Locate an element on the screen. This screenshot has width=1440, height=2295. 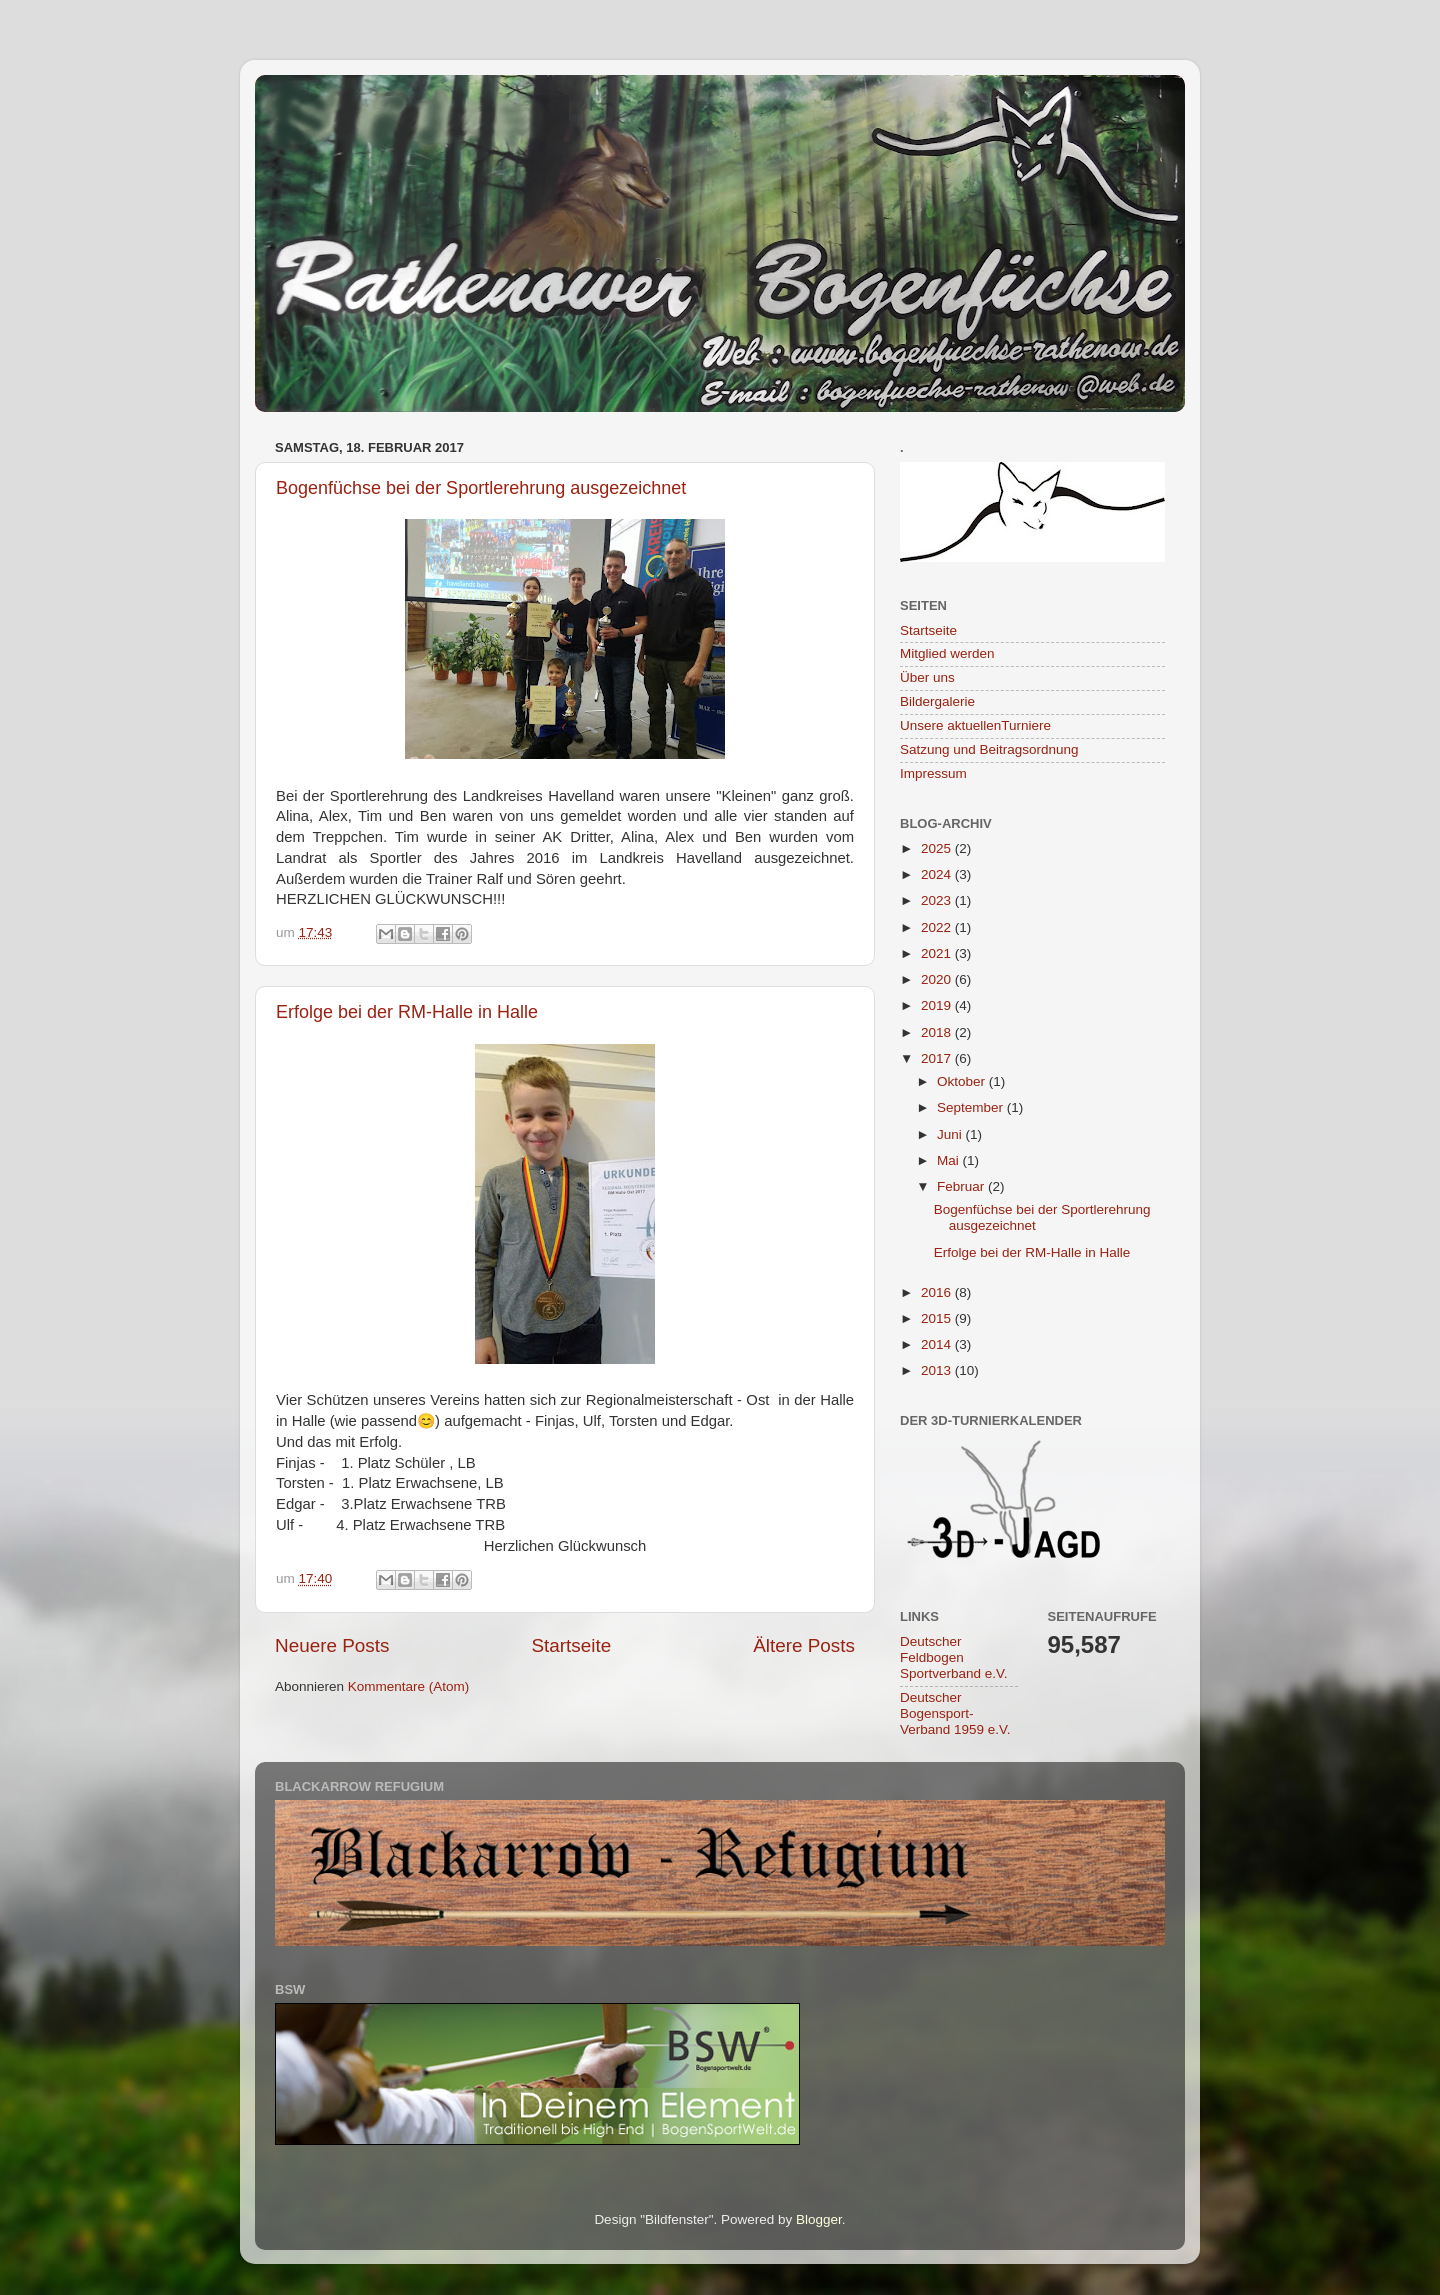
2014 is located at coordinates (938, 1344).